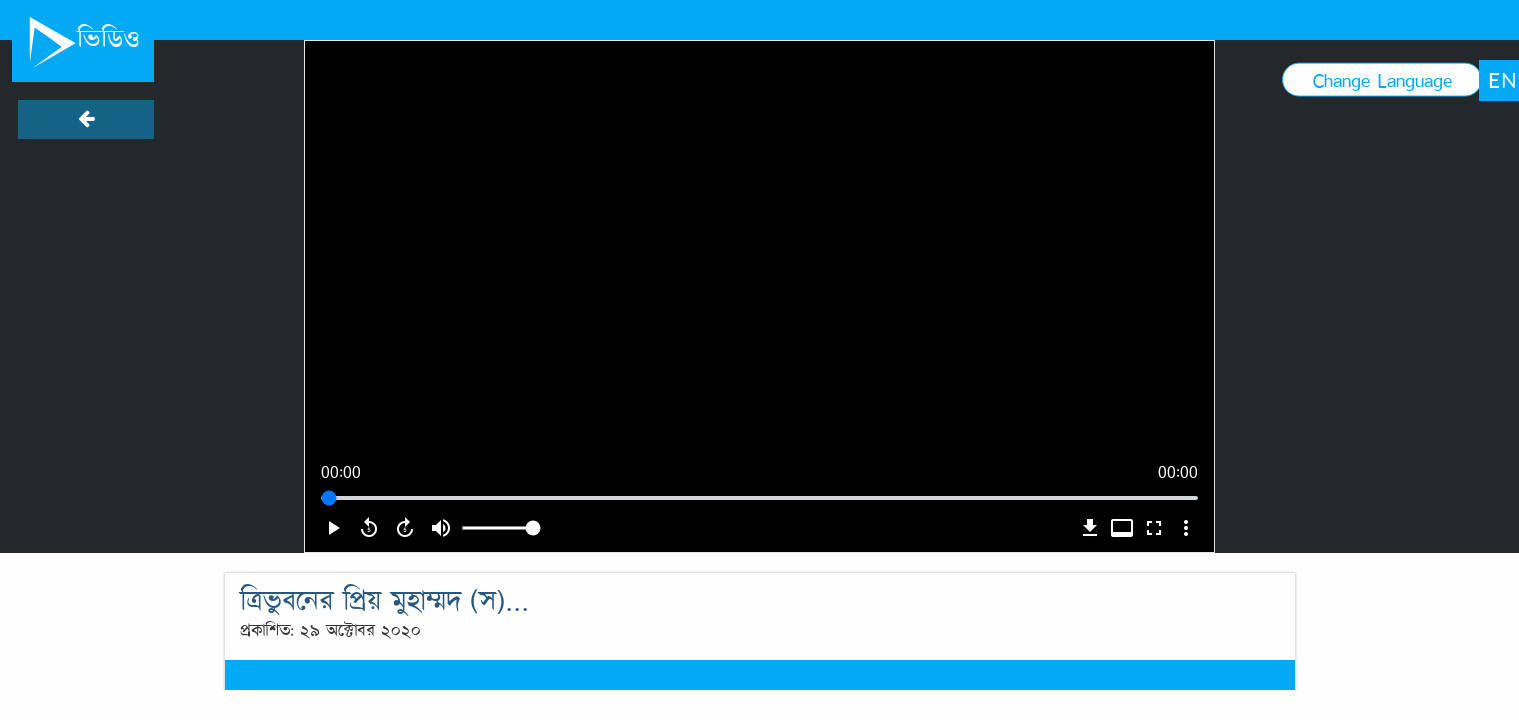  Describe the element at coordinates (1154, 528) in the screenshot. I see `fullscreen` at that location.